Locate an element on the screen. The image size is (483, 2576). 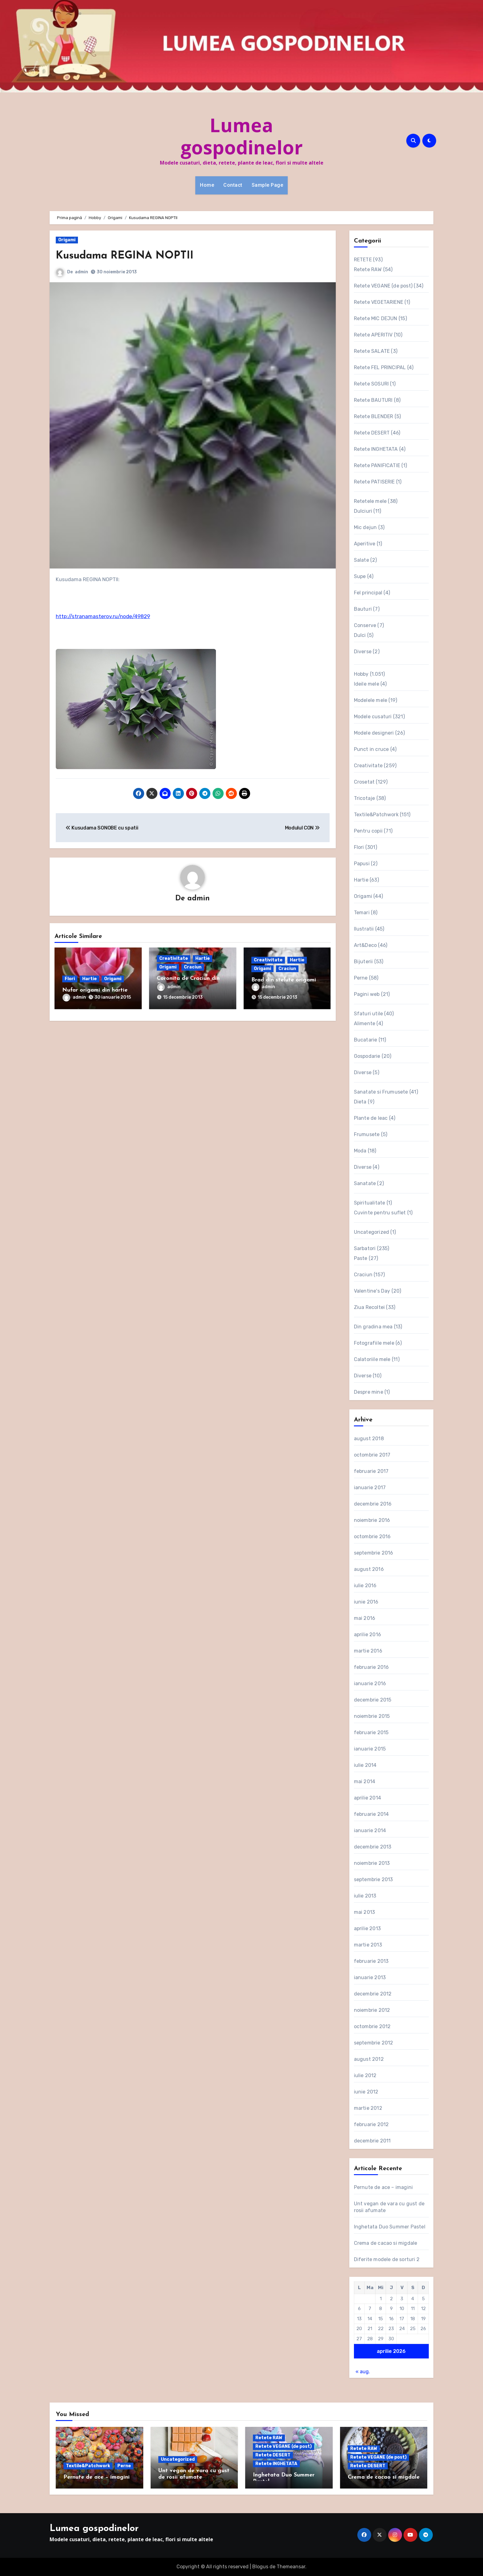
Din gradina mea is located at coordinates (373, 1327).